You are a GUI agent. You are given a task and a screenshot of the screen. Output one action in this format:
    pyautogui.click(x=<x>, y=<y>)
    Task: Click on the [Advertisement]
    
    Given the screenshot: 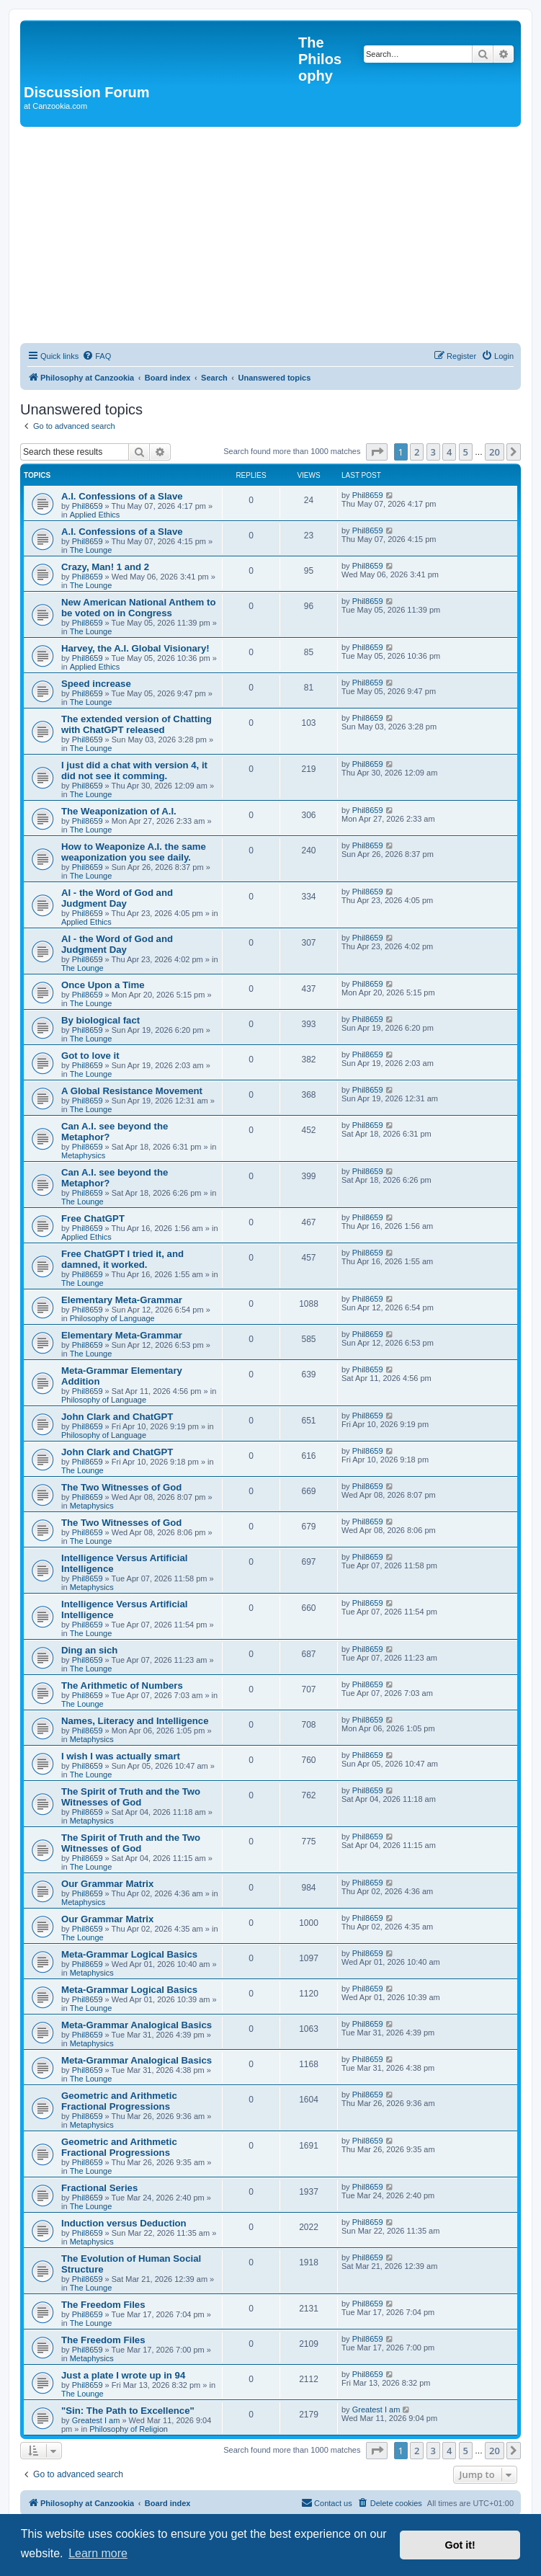 What is the action you would take?
    pyautogui.click(x=270, y=235)
    